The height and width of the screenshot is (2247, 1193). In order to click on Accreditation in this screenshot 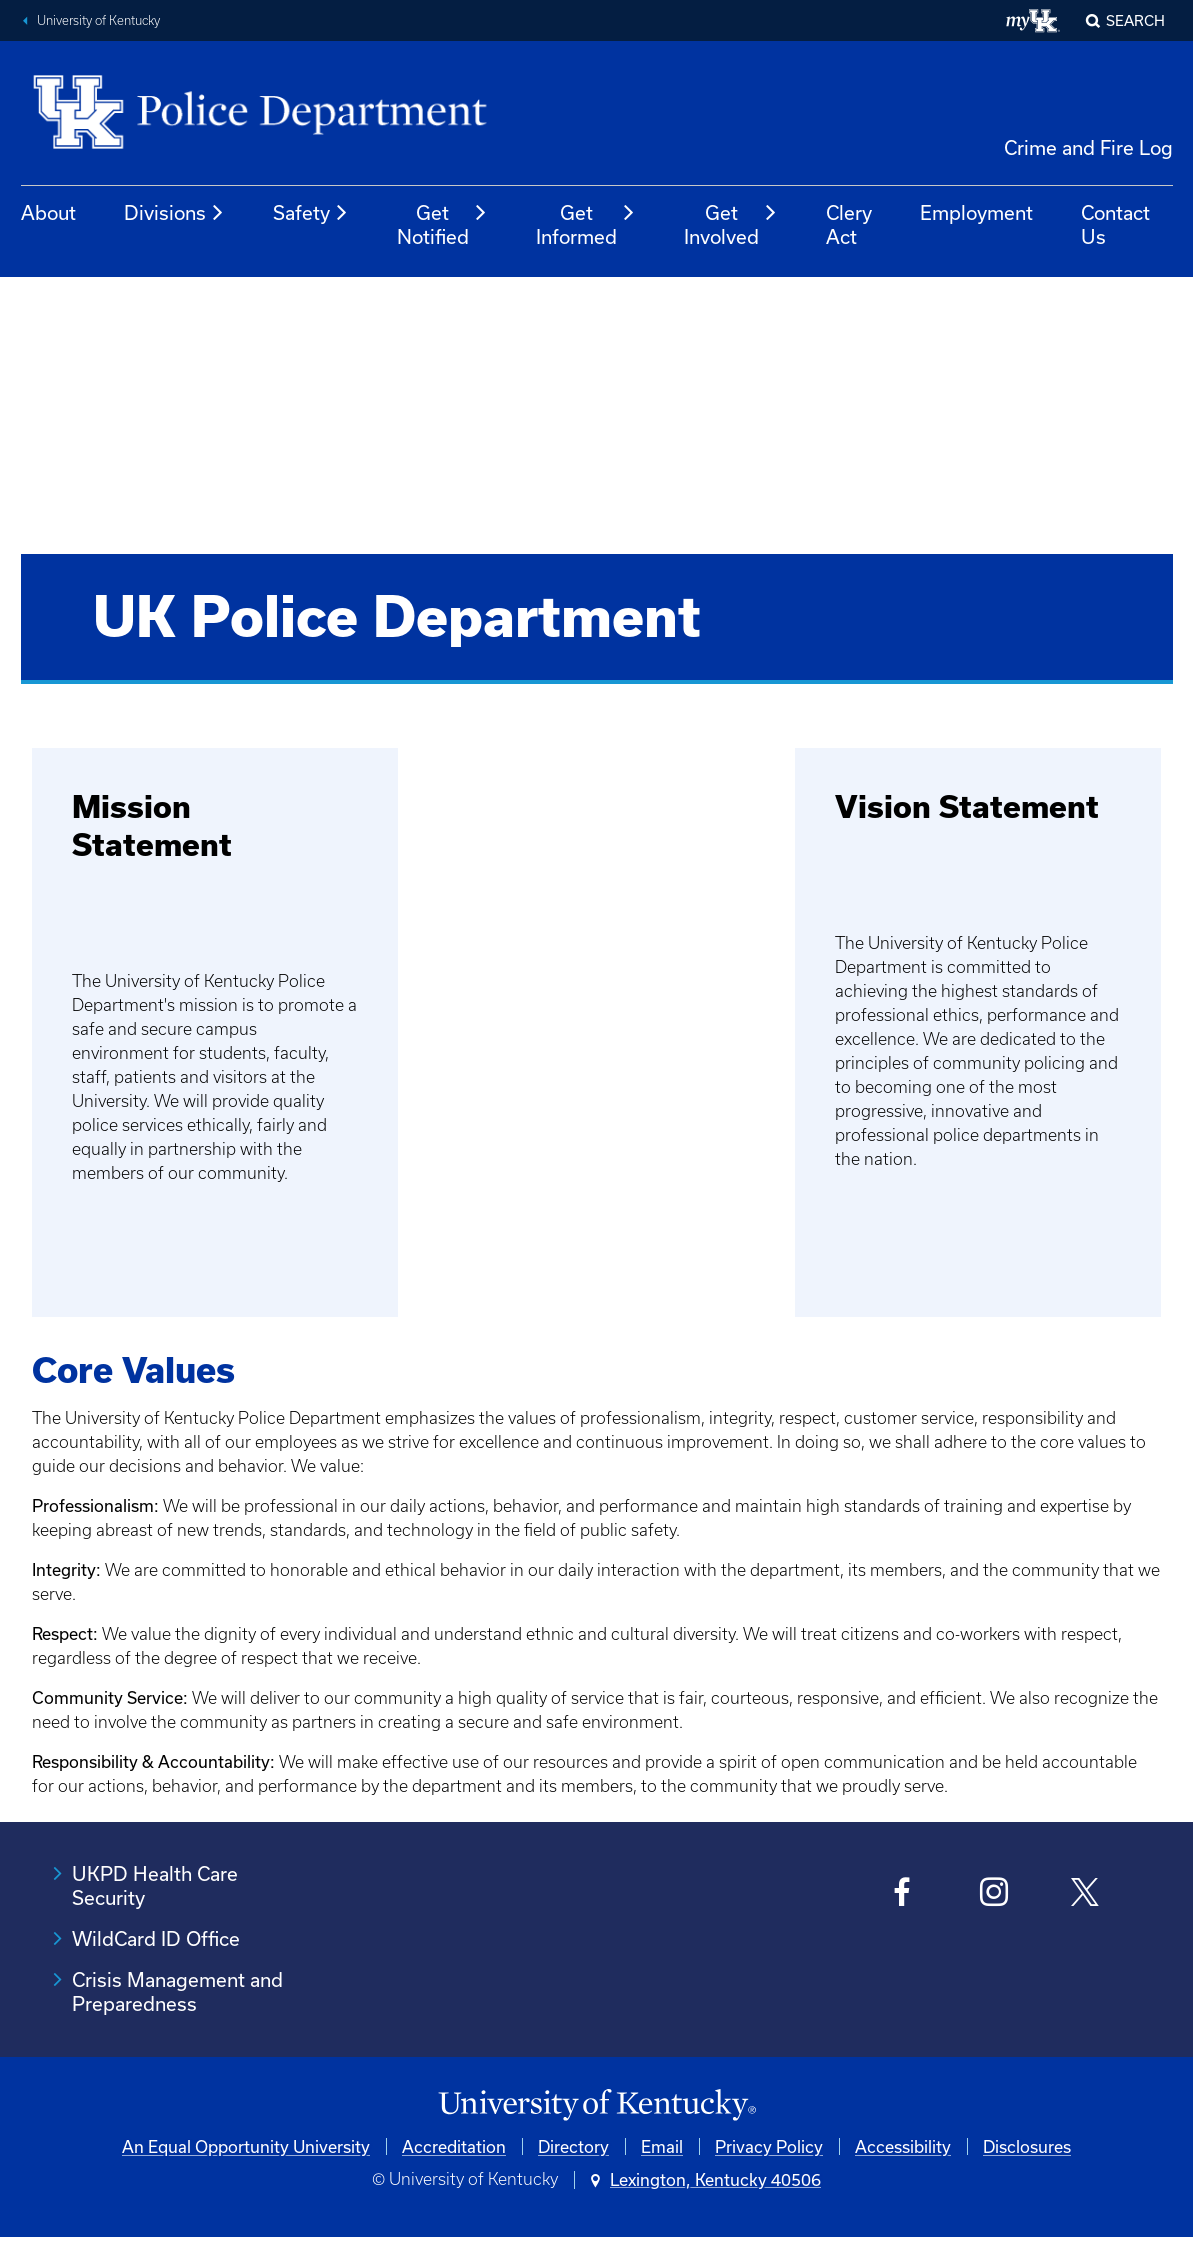, I will do `click(454, 2146)`.